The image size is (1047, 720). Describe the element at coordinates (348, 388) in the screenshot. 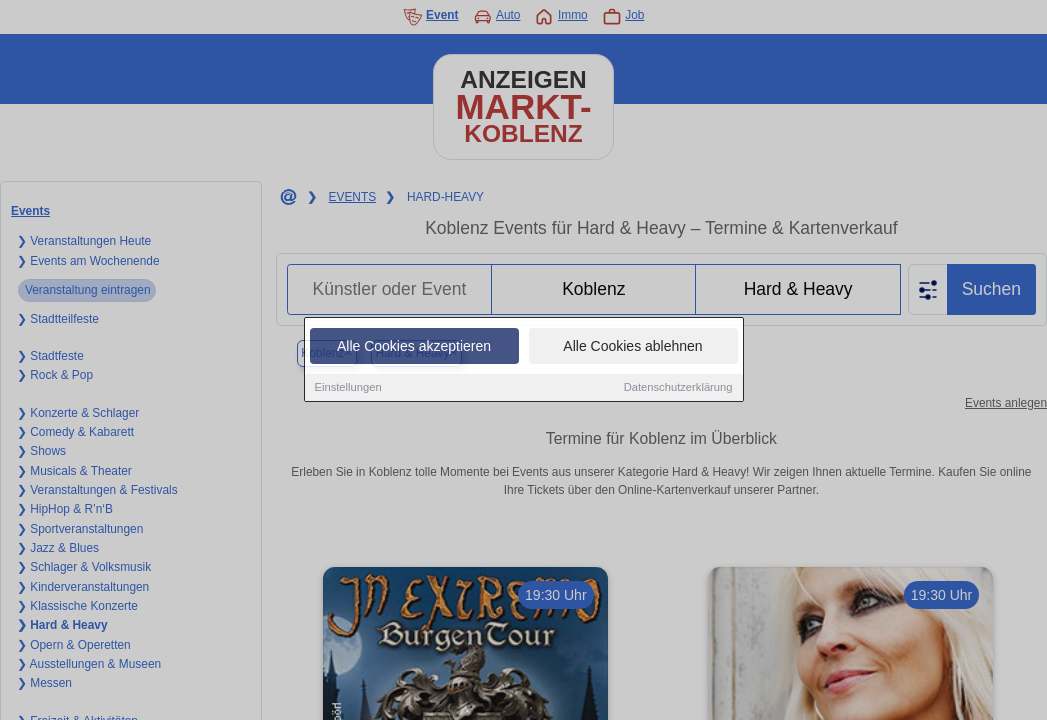

I see `Einstellungen` at that location.